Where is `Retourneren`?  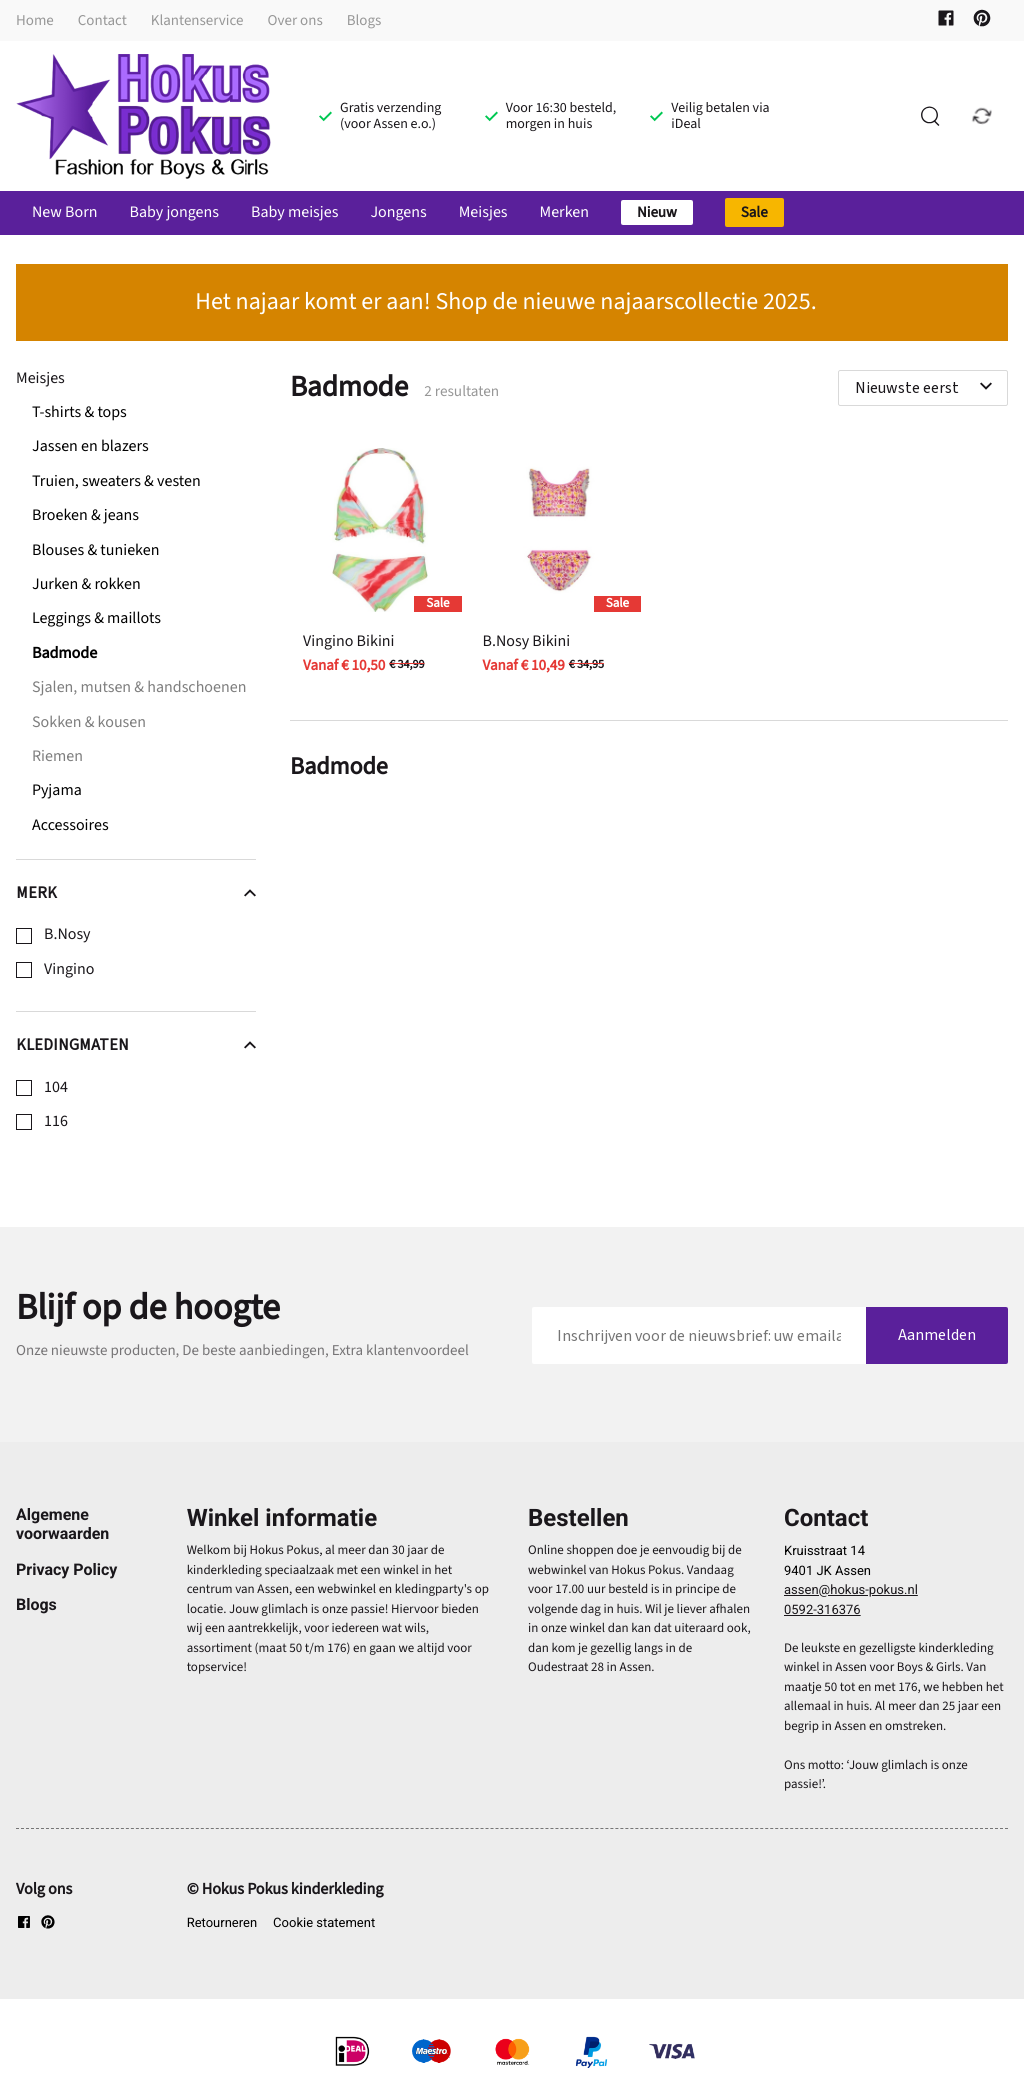
Retourneren is located at coordinates (222, 1923).